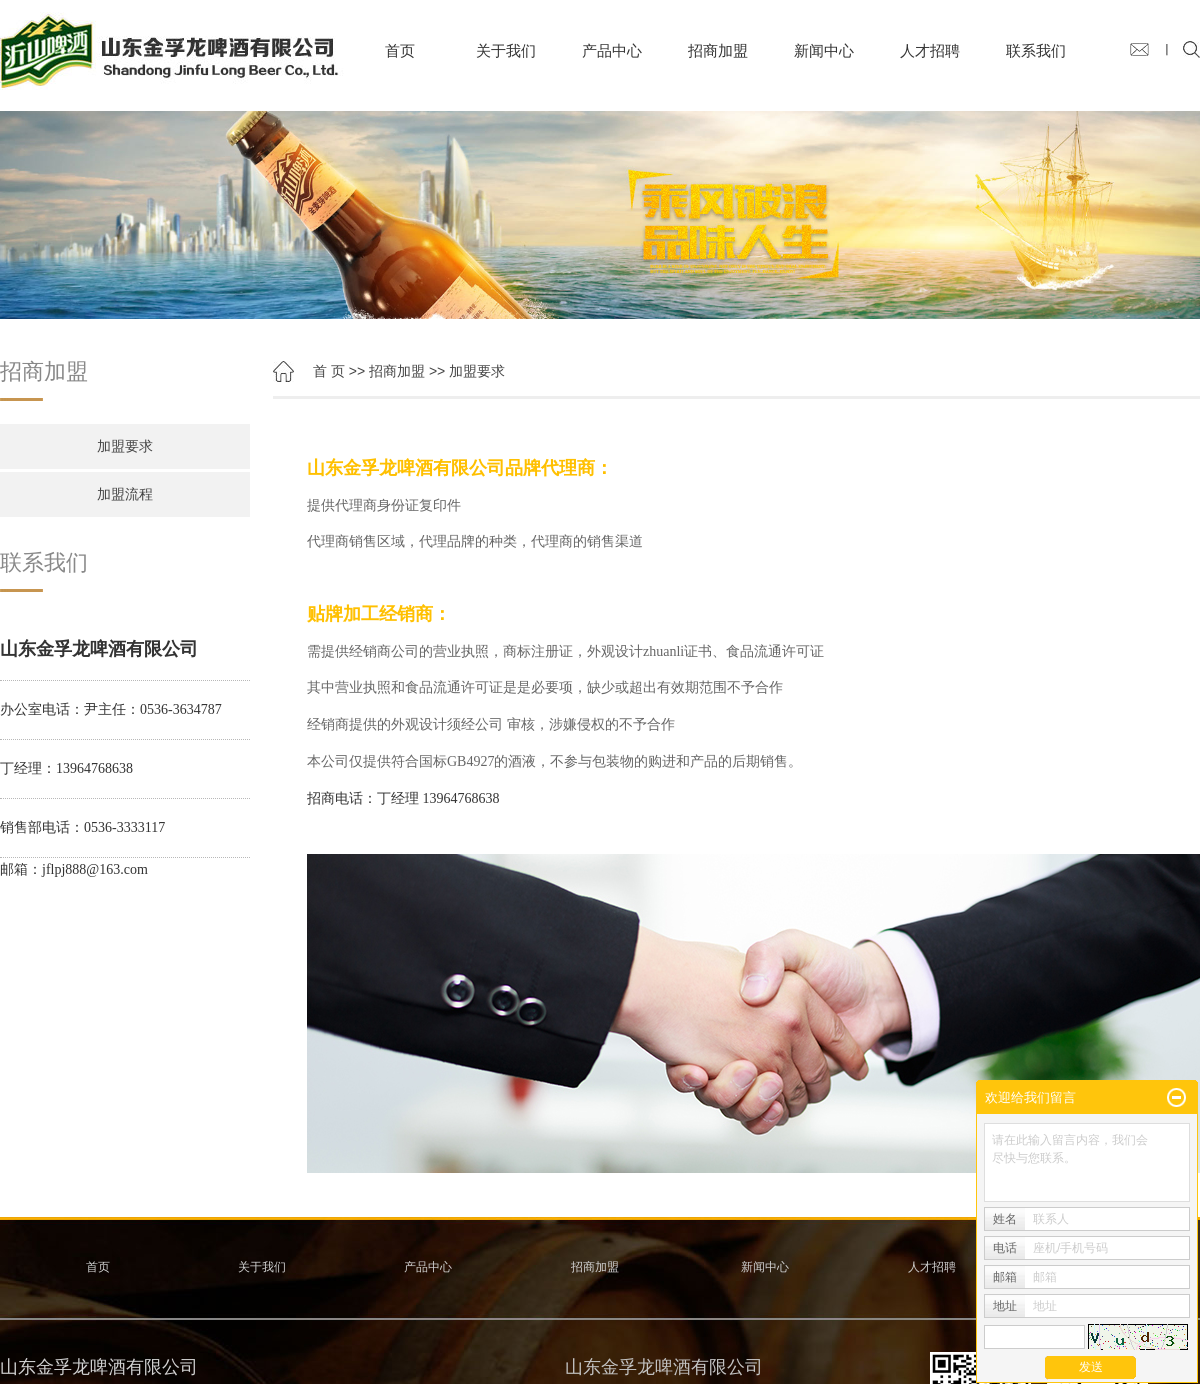 This screenshot has height=1384, width=1200. Describe the element at coordinates (718, 50) in the screenshot. I see `招商加盟` at that location.